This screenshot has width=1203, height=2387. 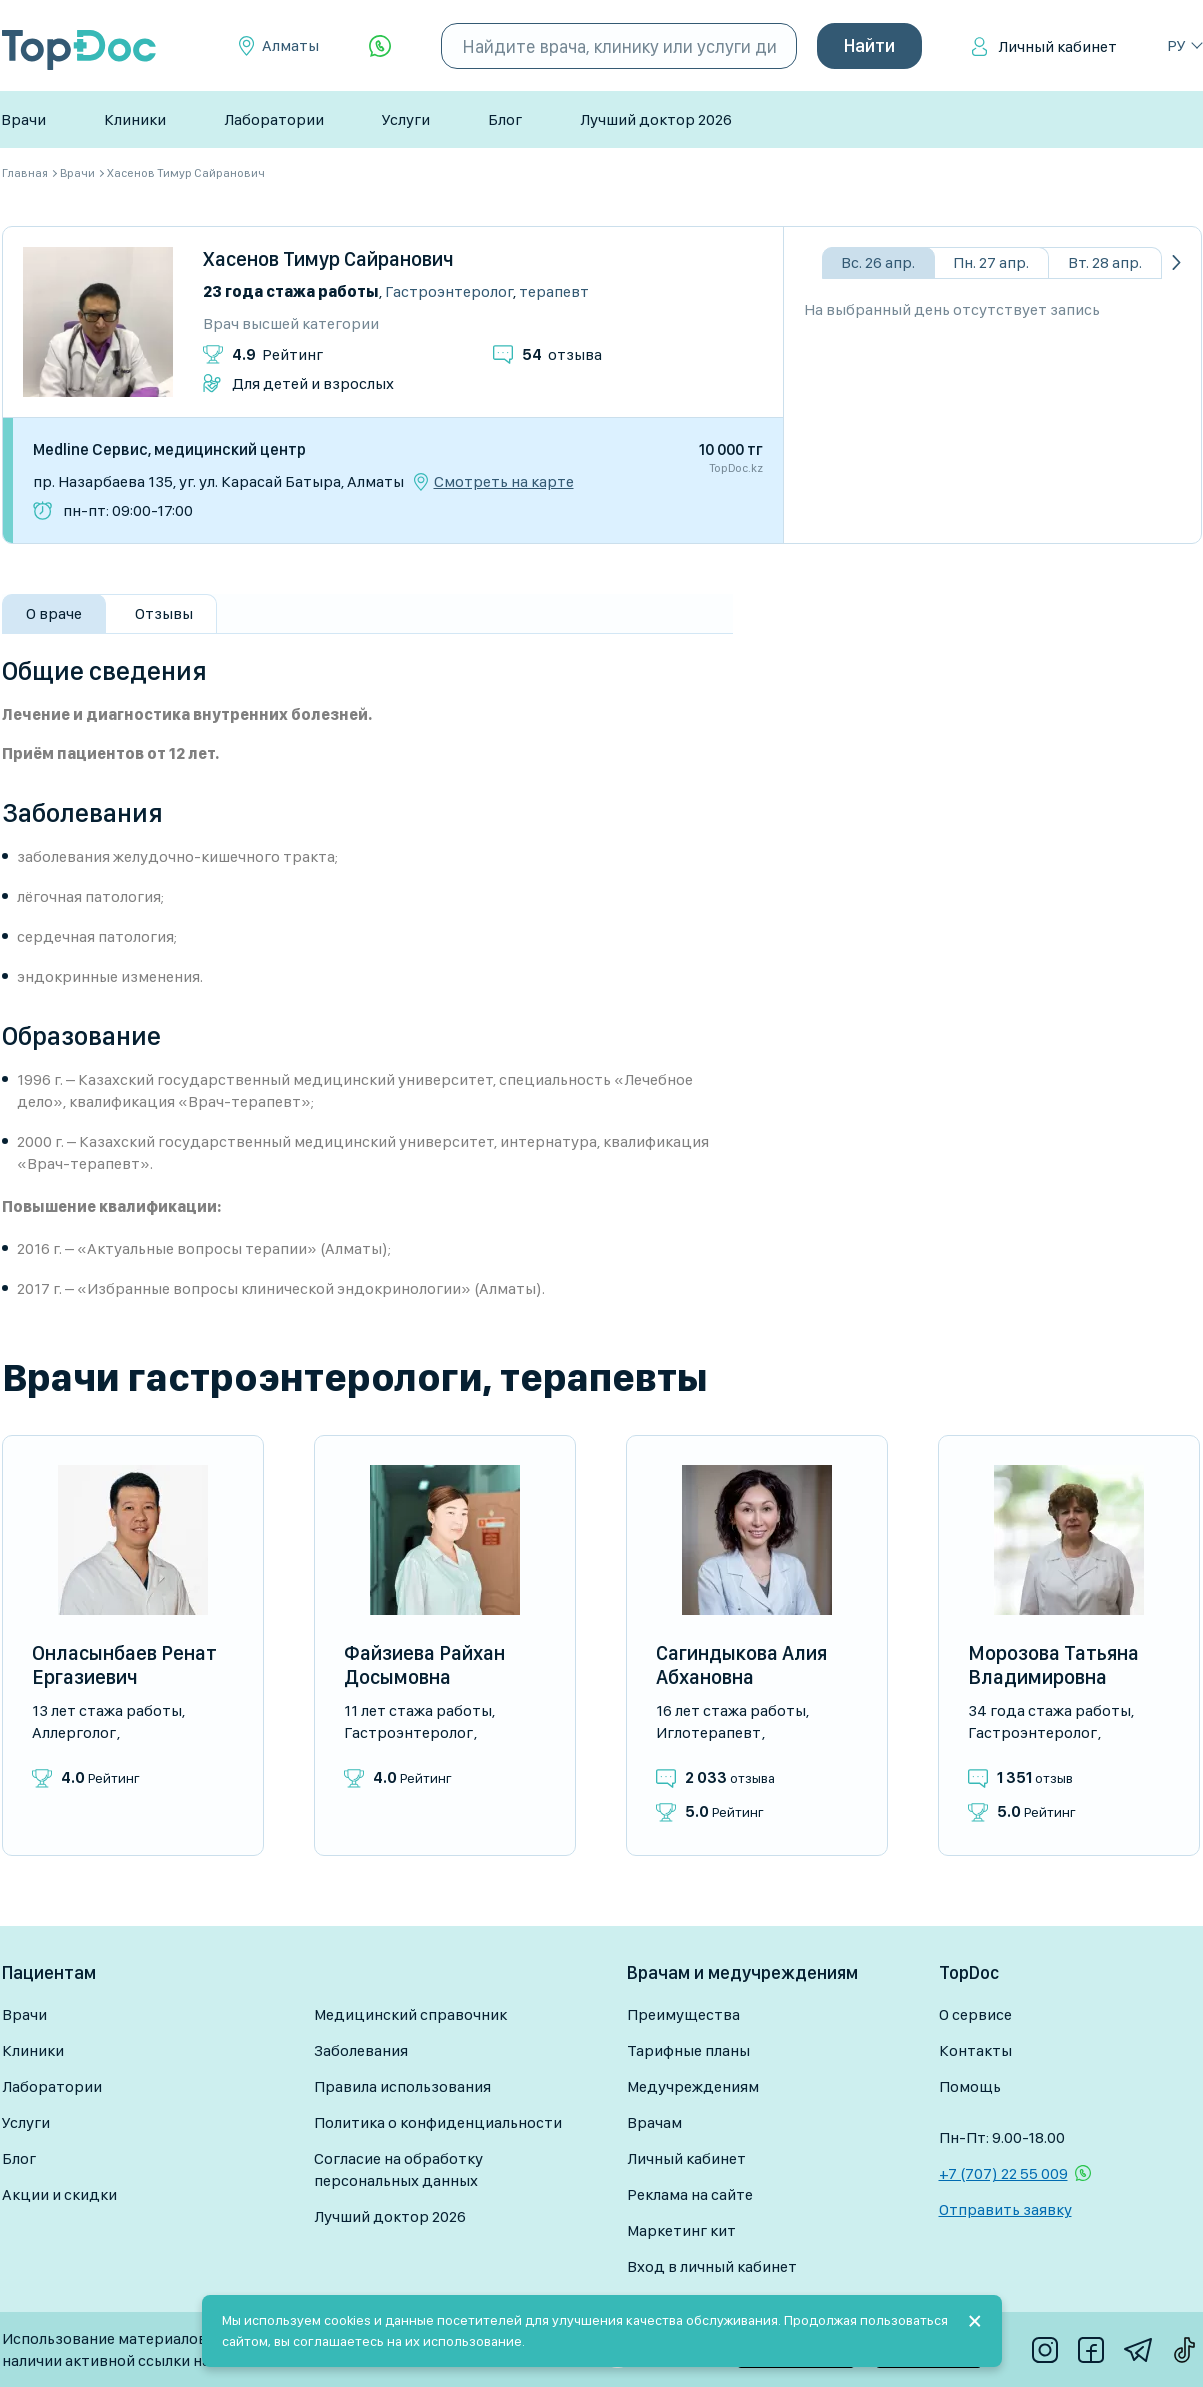 What do you see at coordinates (54, 613) in the screenshot?
I see `О враче` at bounding box center [54, 613].